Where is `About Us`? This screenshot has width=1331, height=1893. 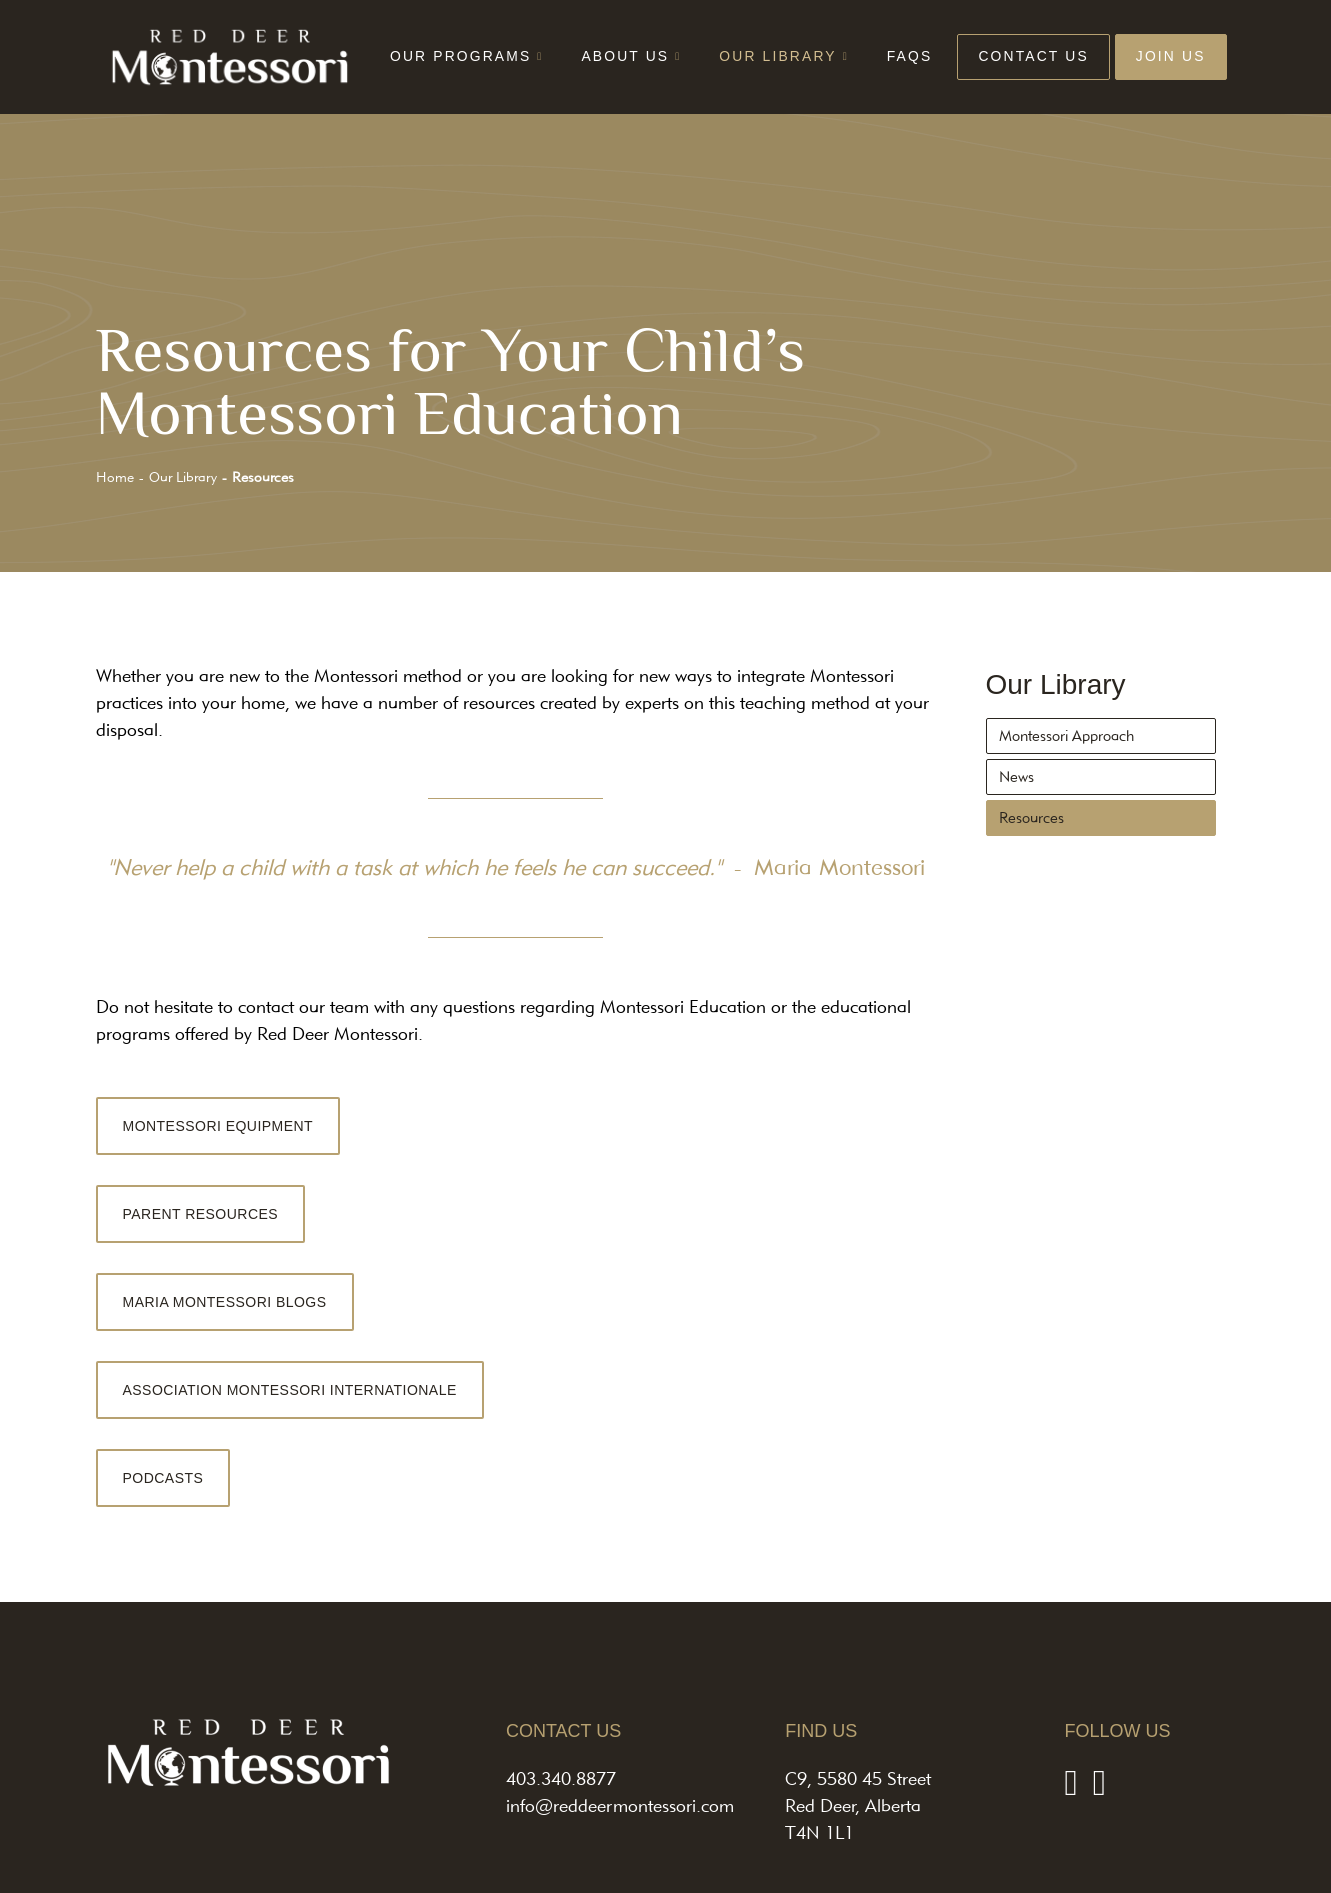
About Us is located at coordinates (625, 56).